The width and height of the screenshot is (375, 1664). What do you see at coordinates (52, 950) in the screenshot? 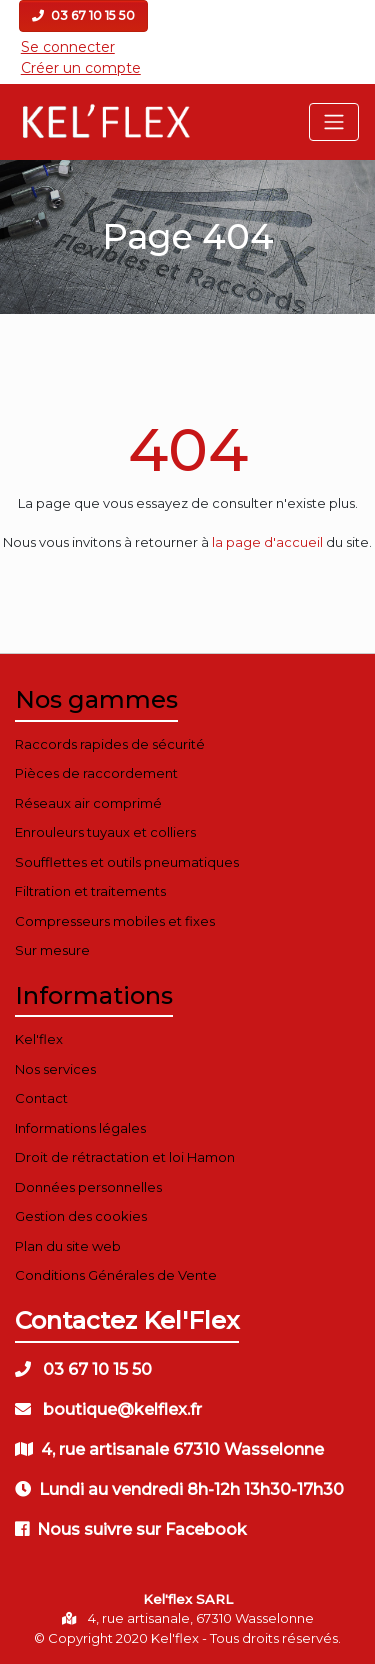
I see `Sur mesure` at bounding box center [52, 950].